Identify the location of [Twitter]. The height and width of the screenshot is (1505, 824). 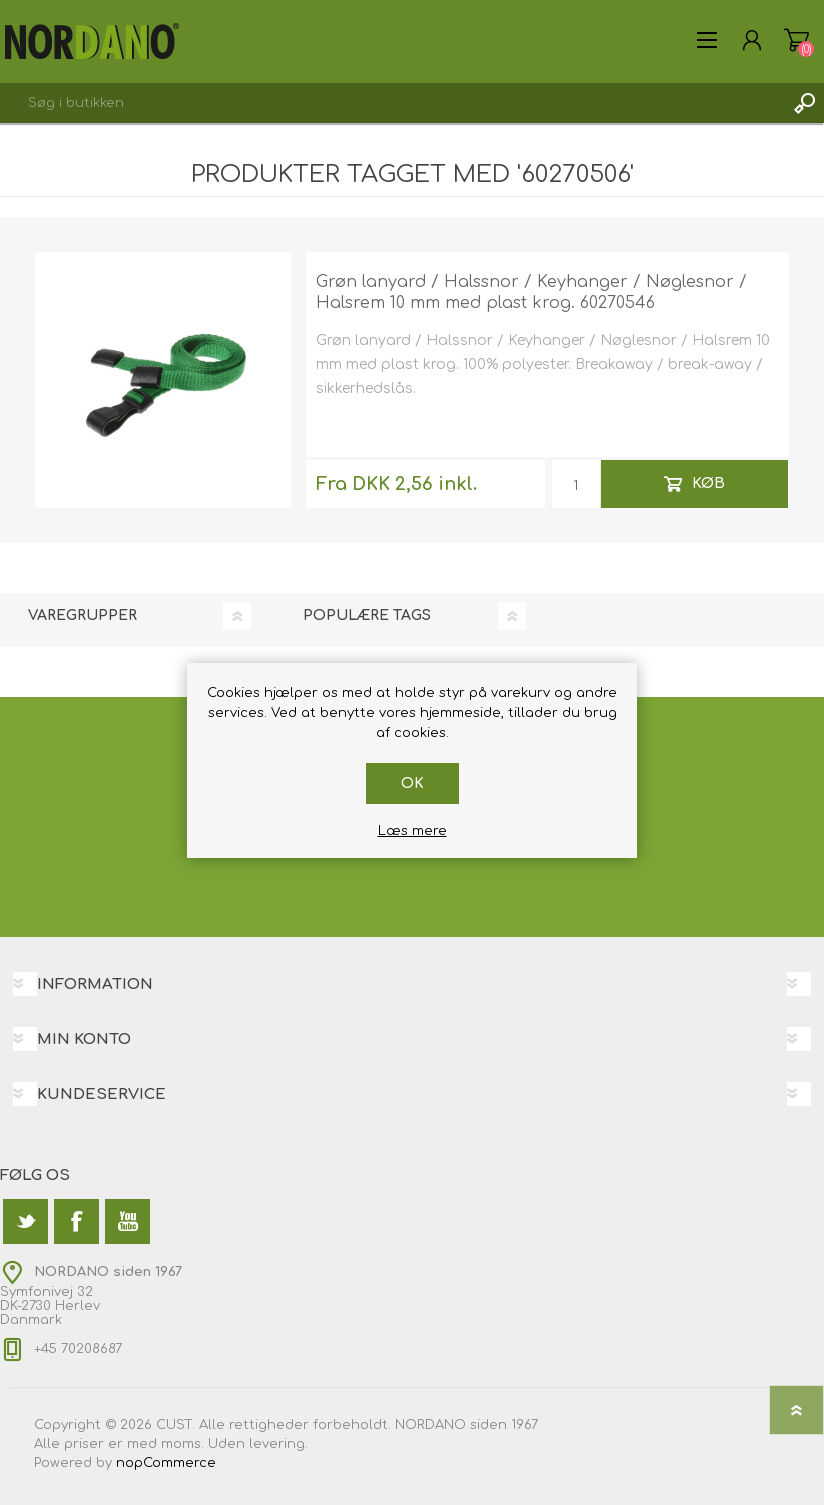
(25, 1221).